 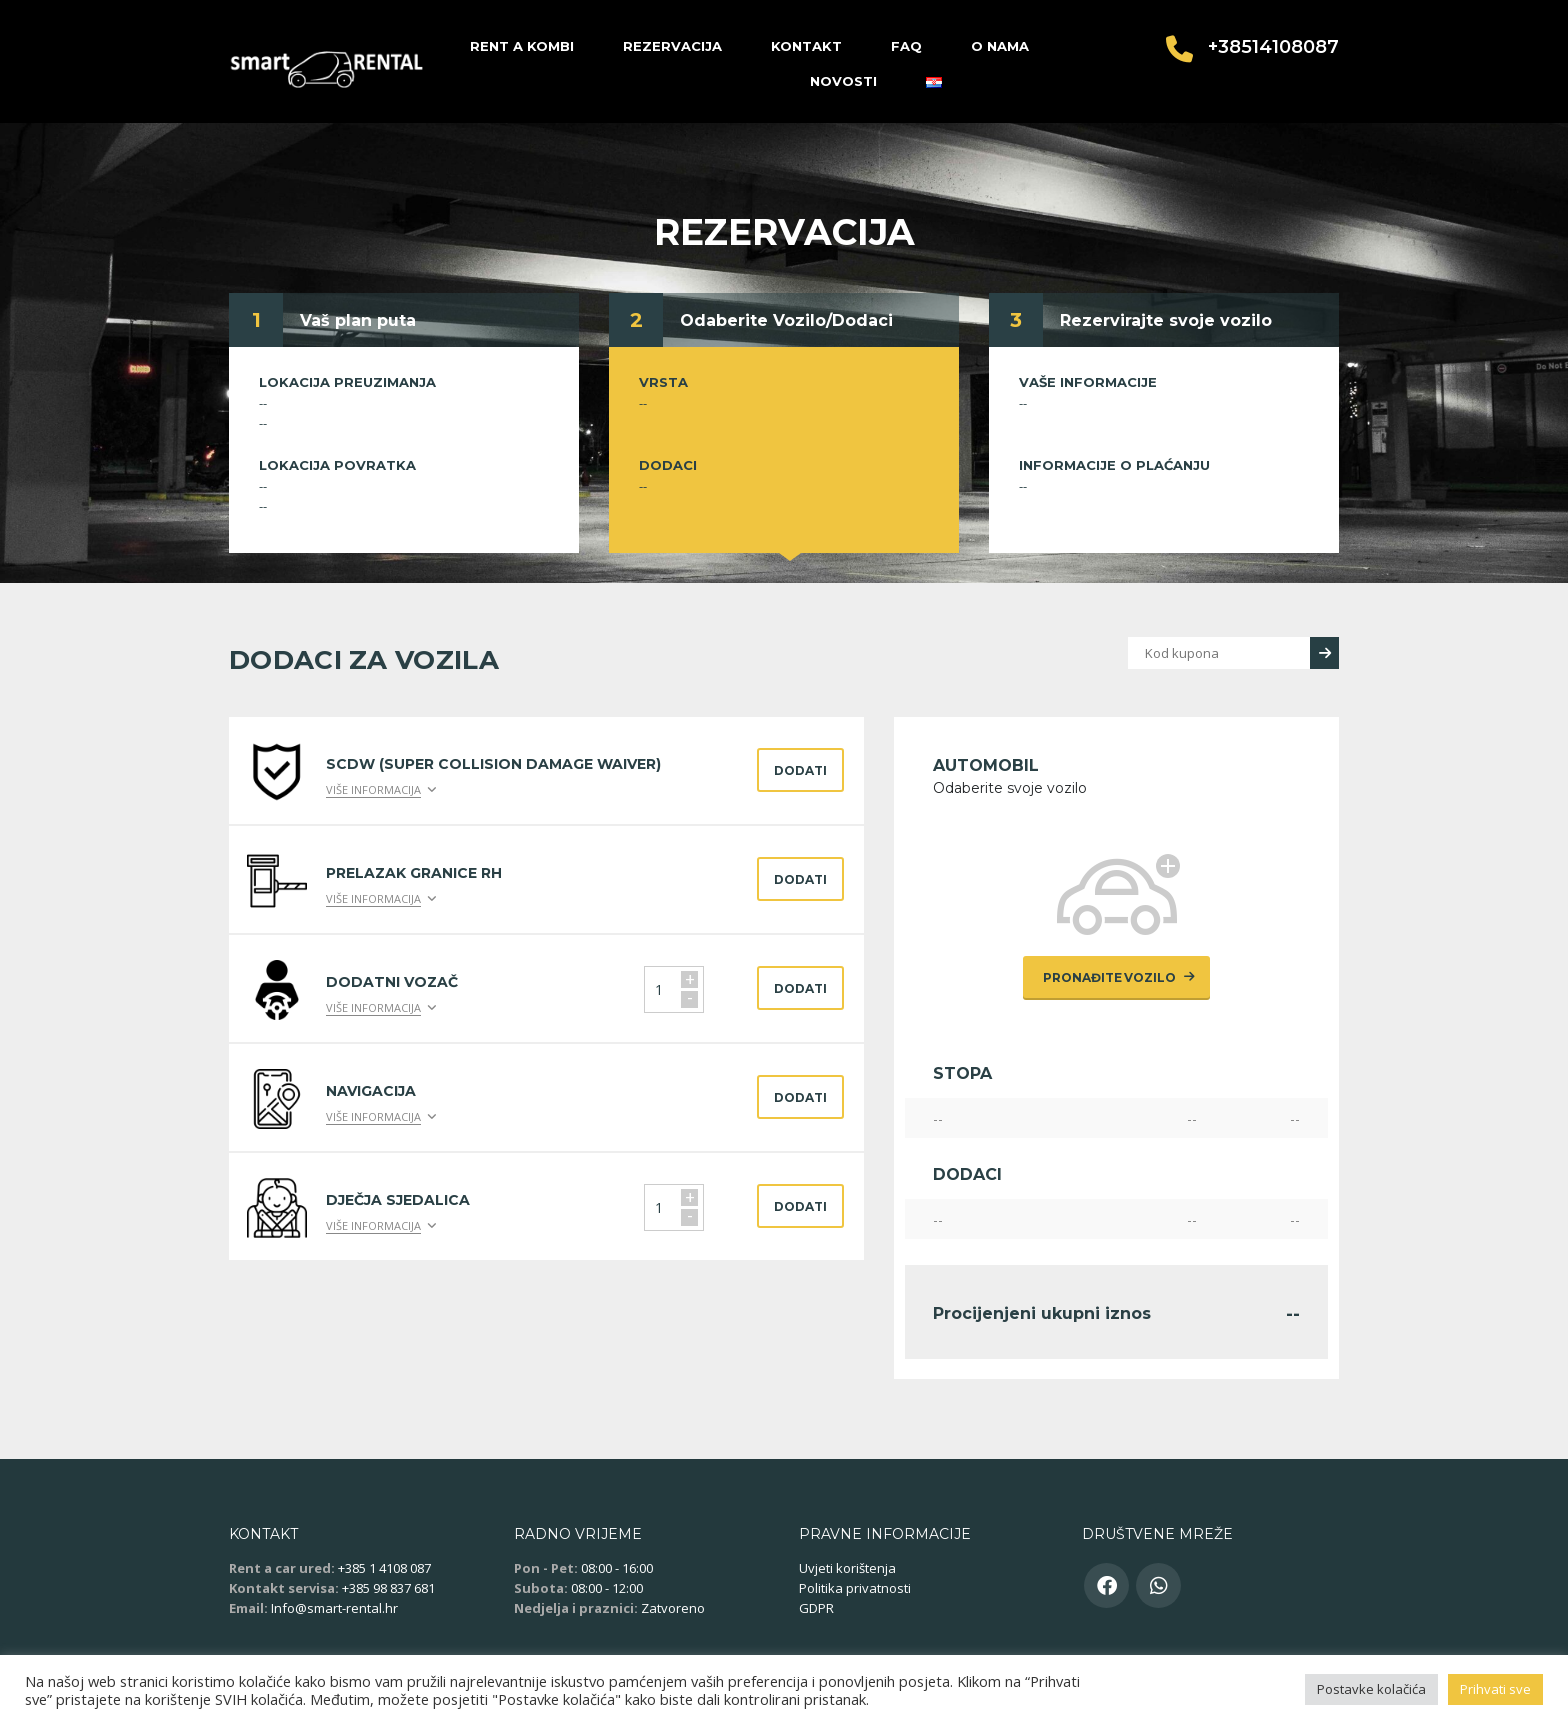 I want to click on Rezervacija, so click(x=672, y=46).